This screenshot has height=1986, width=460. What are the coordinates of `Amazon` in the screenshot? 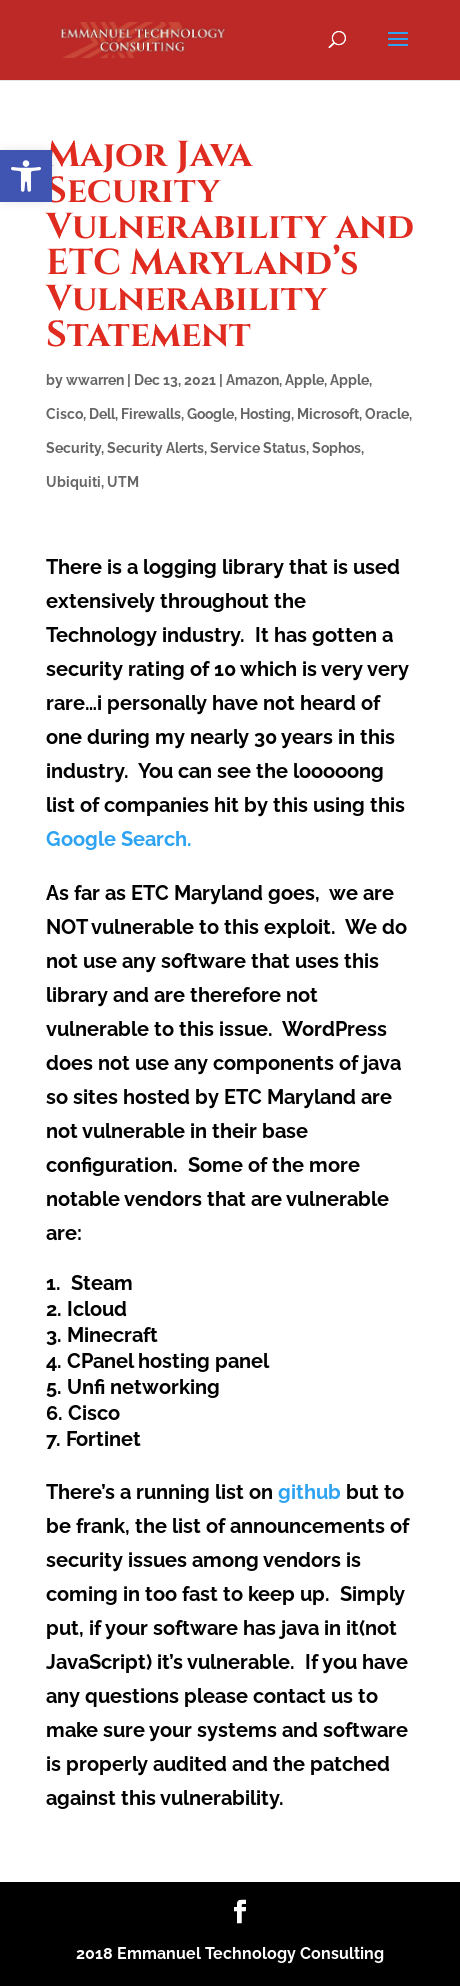 It's located at (252, 380).